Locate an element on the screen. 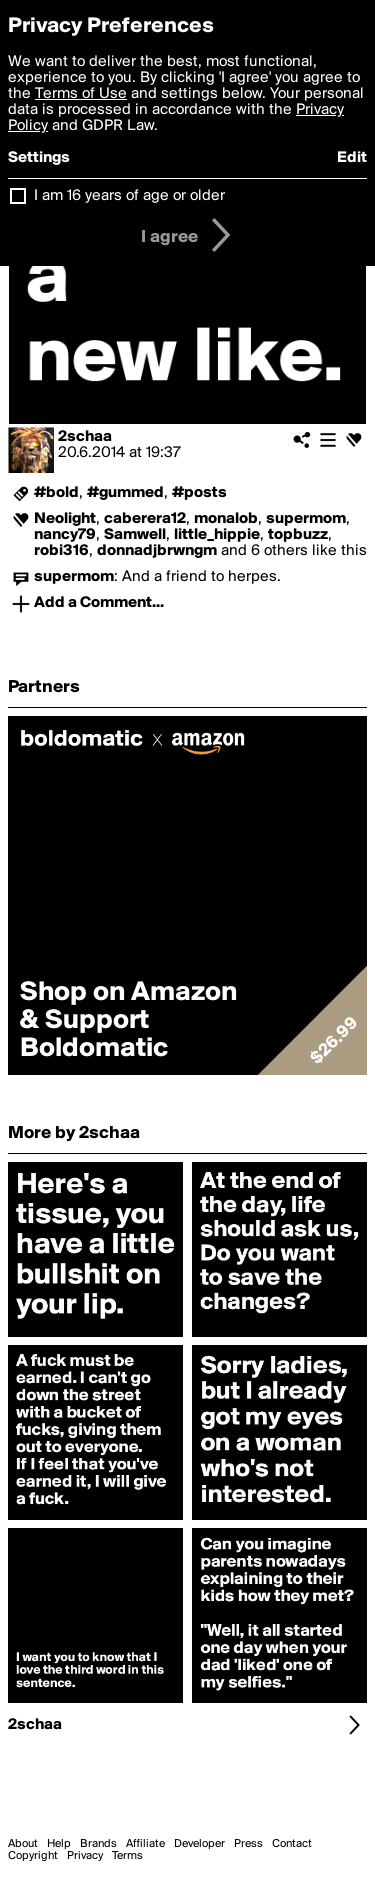  Privacy is located at coordinates (85, 1856).